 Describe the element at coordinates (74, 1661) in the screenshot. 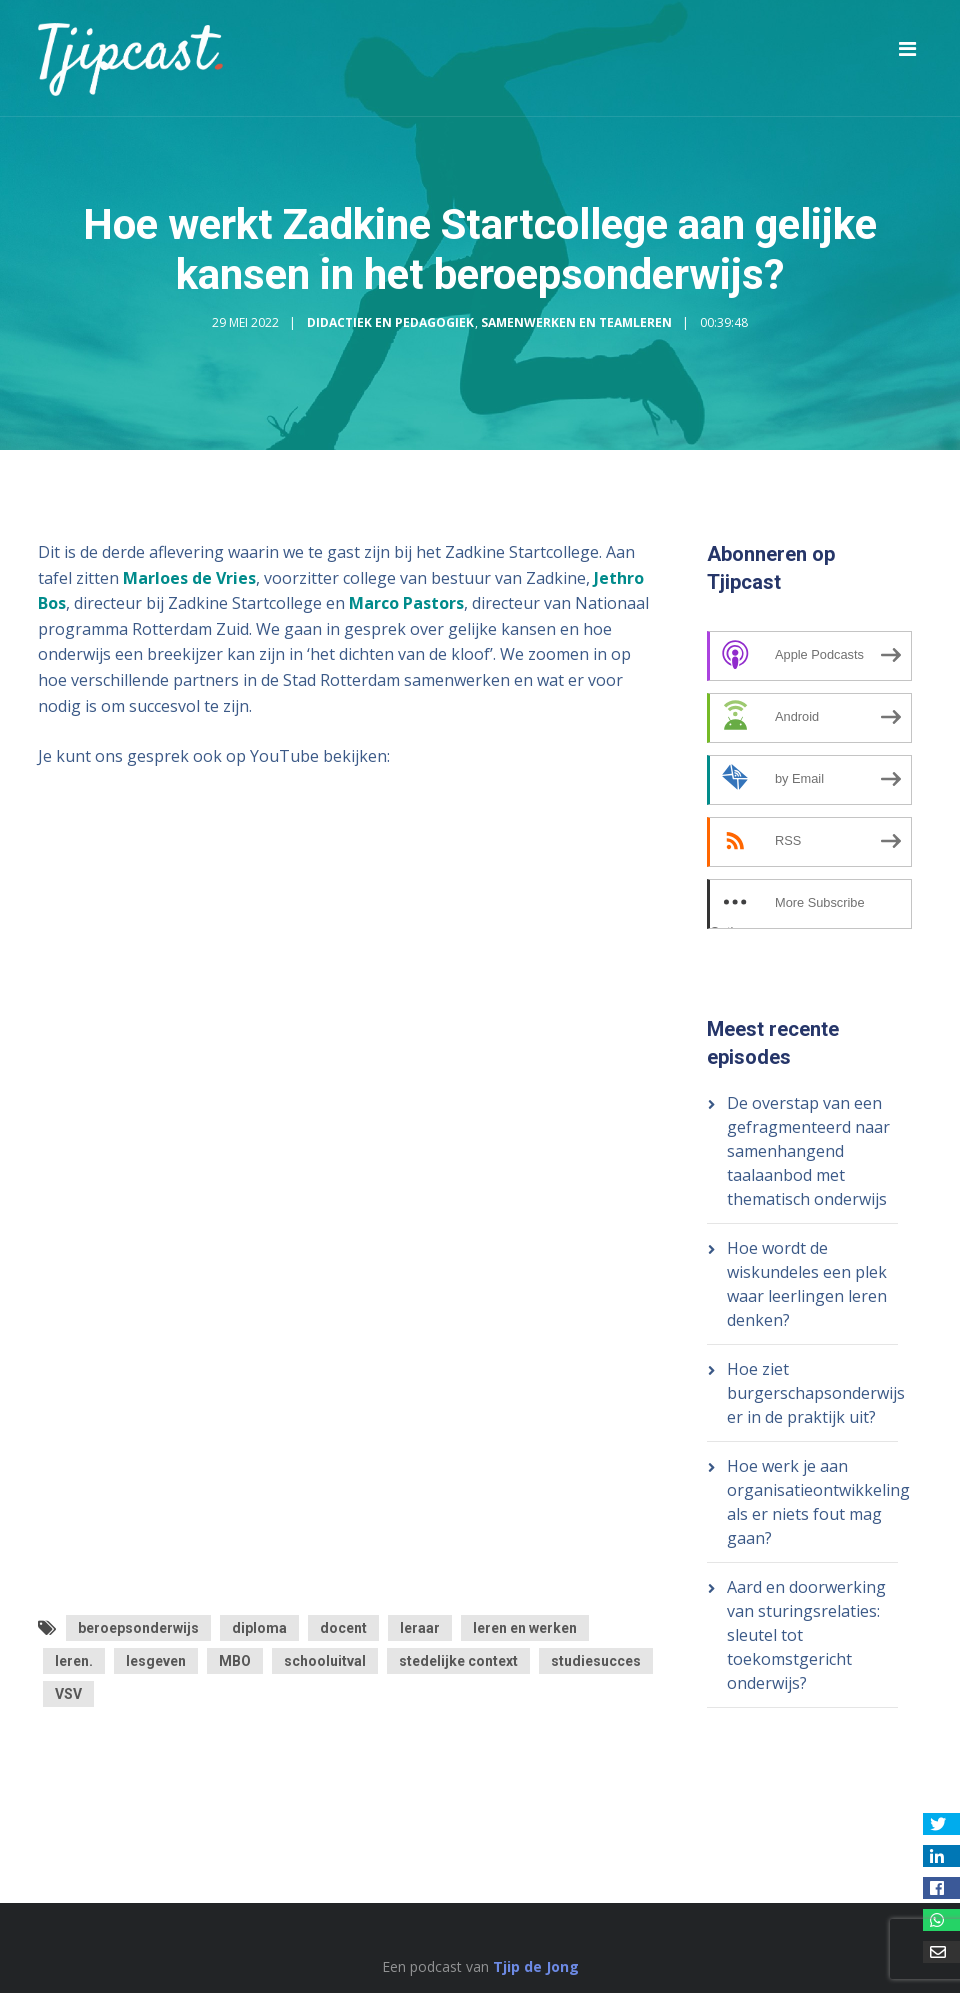

I see `leren.` at that location.